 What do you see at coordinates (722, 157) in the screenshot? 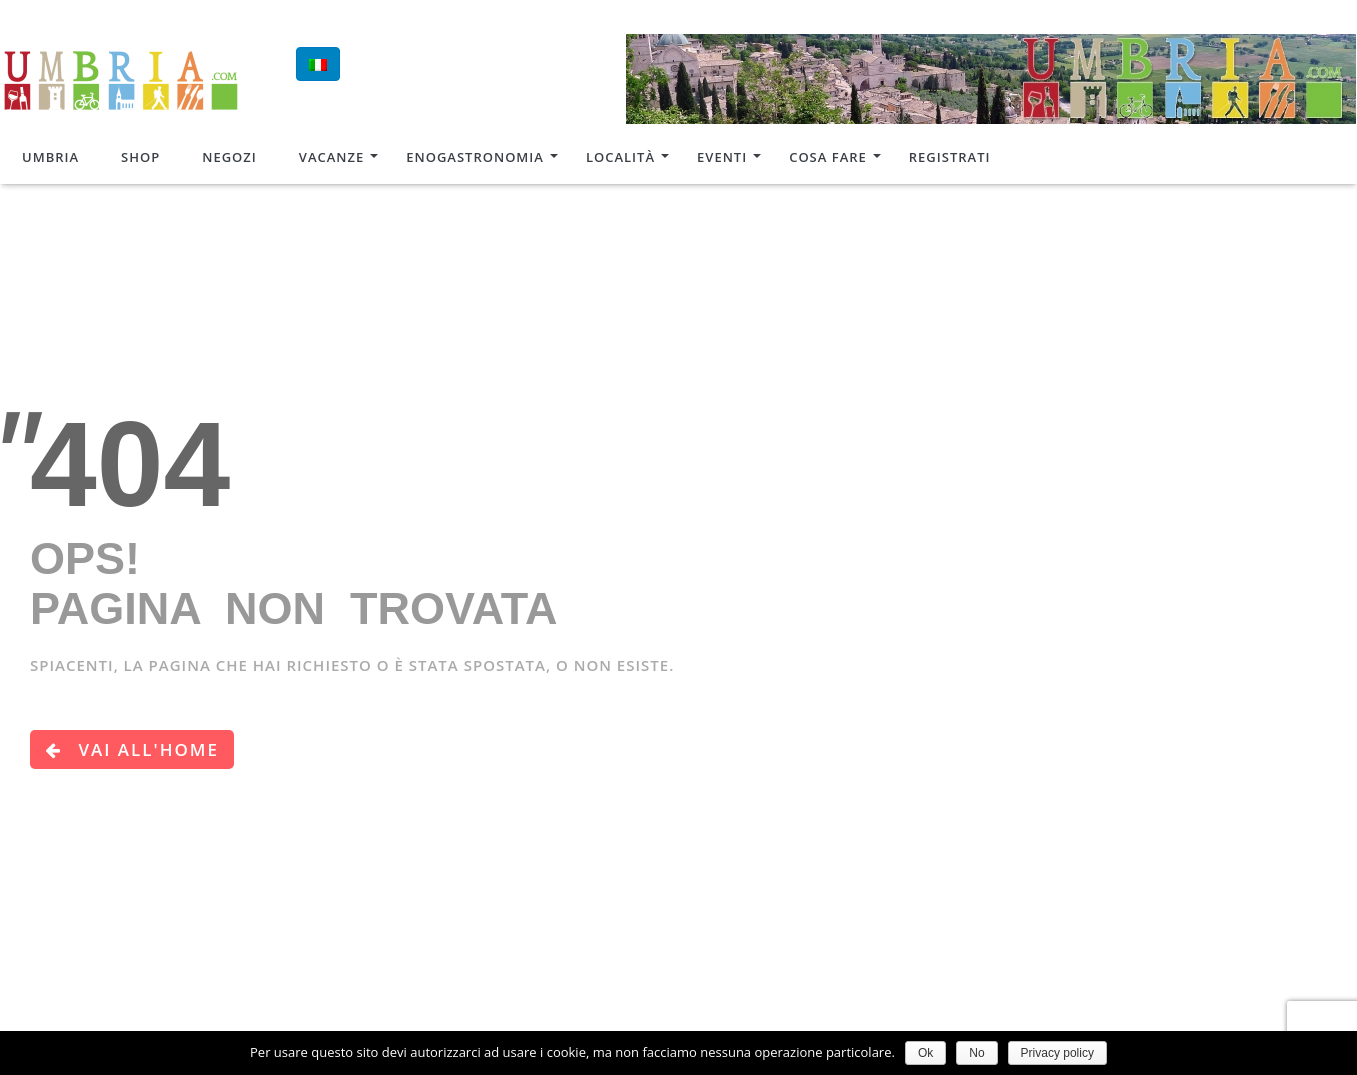
I see `Eventi` at bounding box center [722, 157].